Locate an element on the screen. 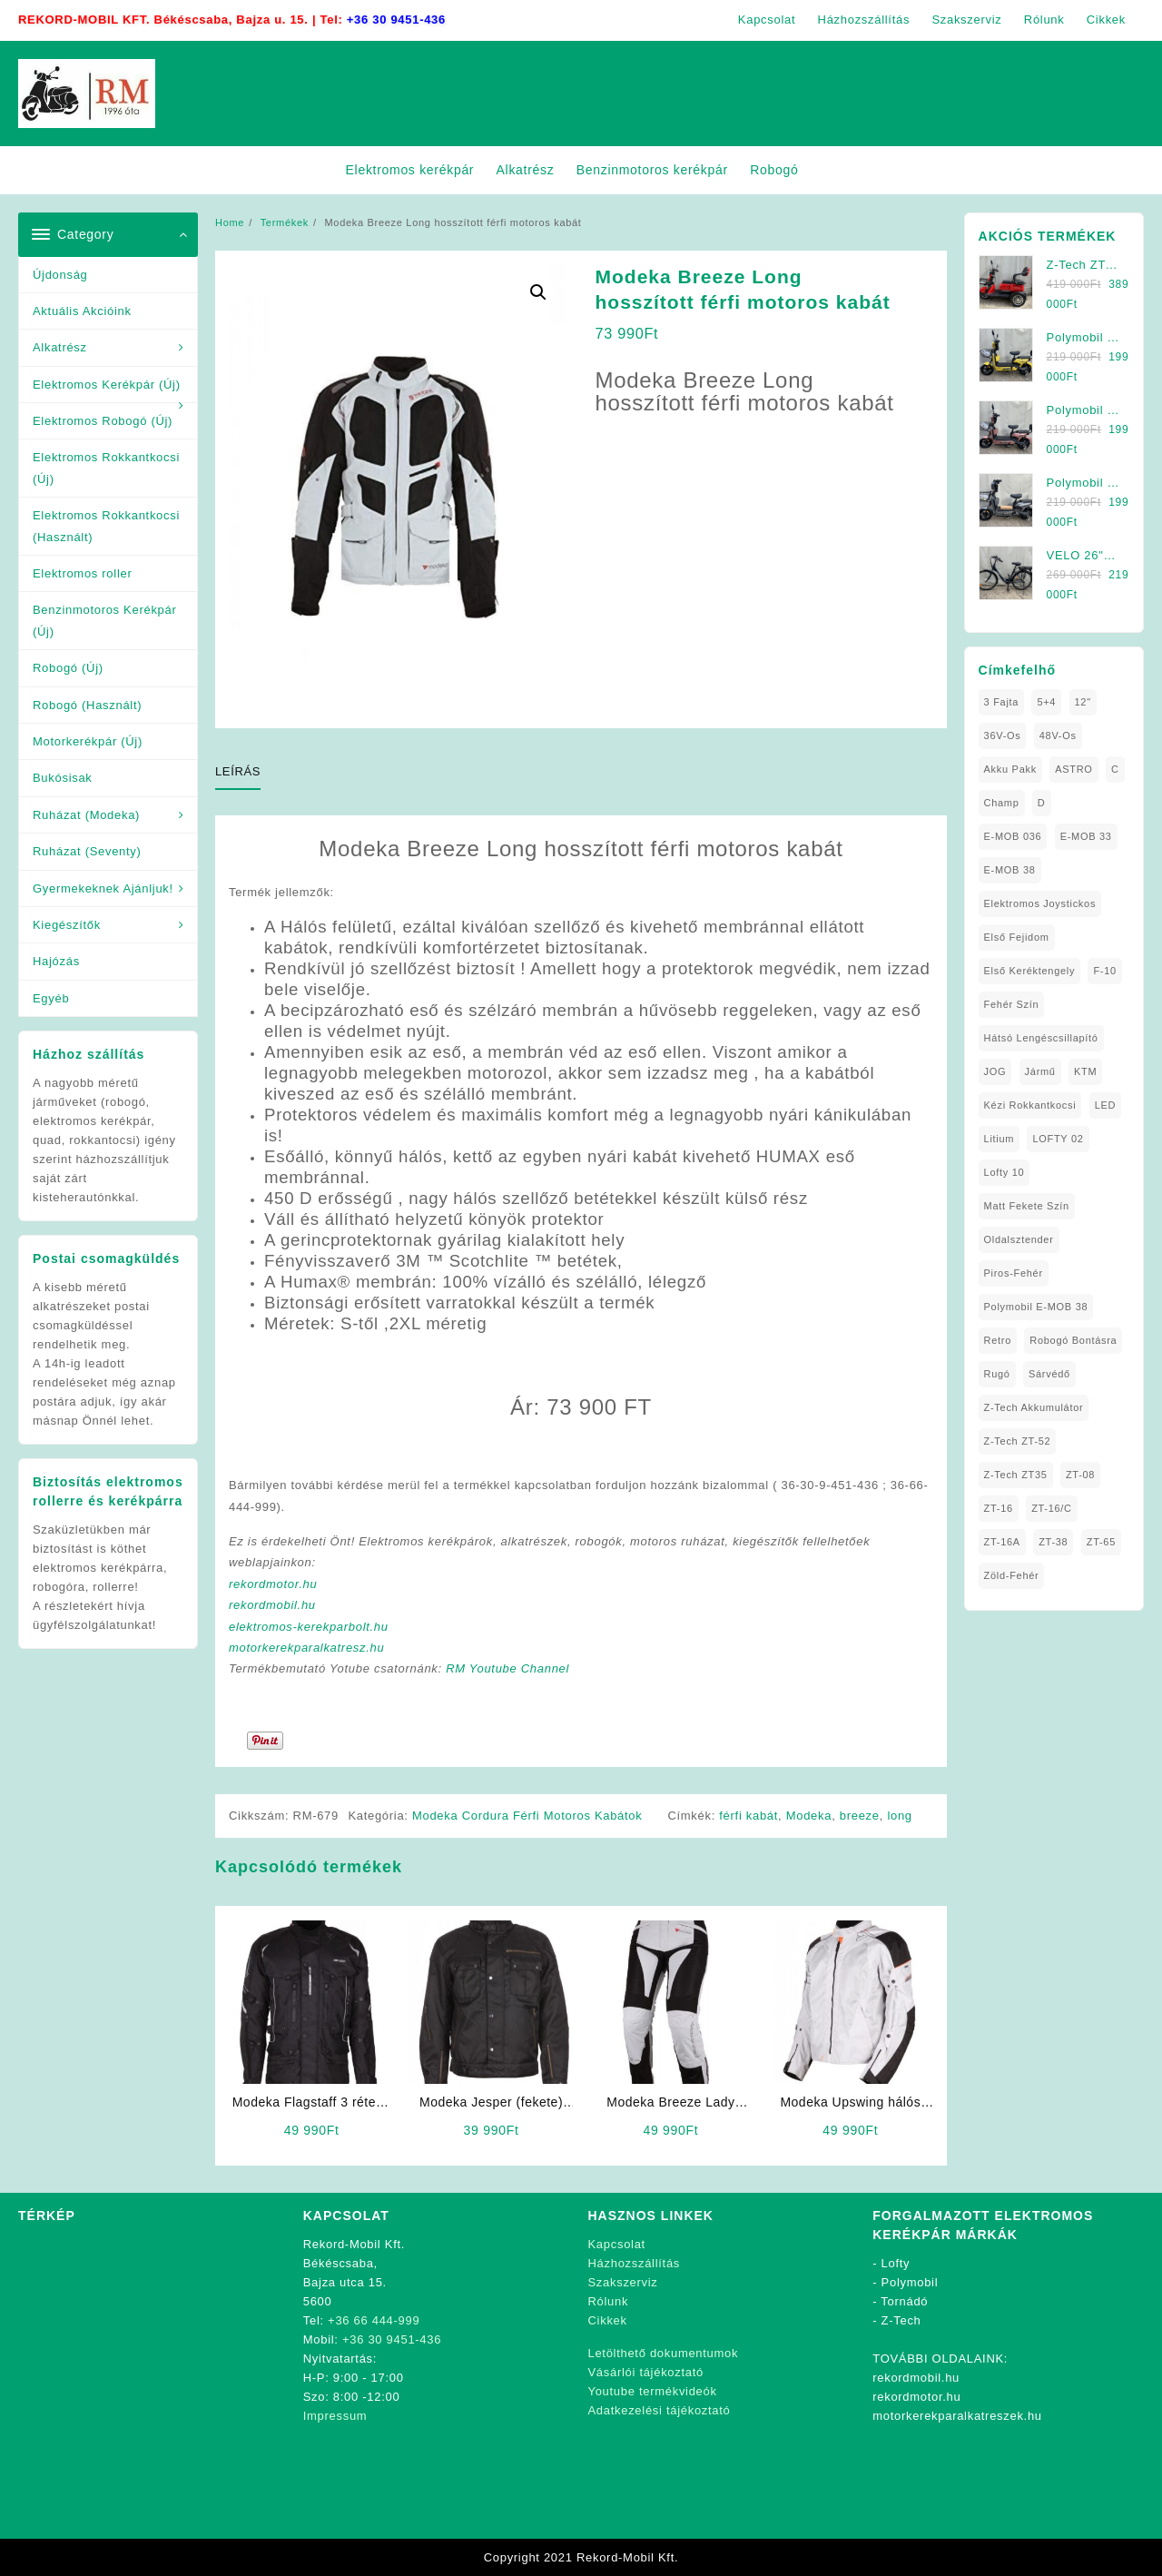 Image resolution: width=1162 pixels, height=2576 pixels. 12" [12" (1 elem)] is located at coordinates (1083, 701).